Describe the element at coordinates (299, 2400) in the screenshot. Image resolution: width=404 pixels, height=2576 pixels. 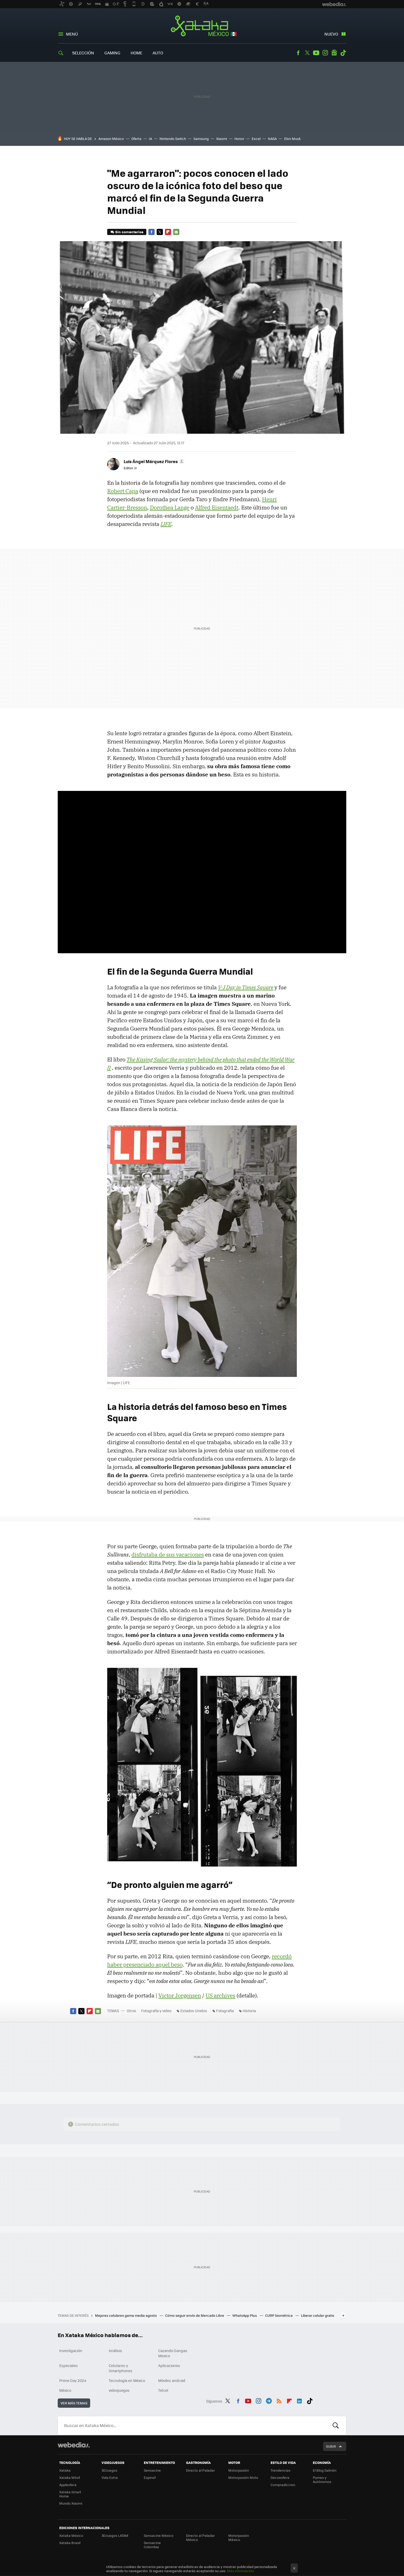
I see `LinkedIn` at that location.